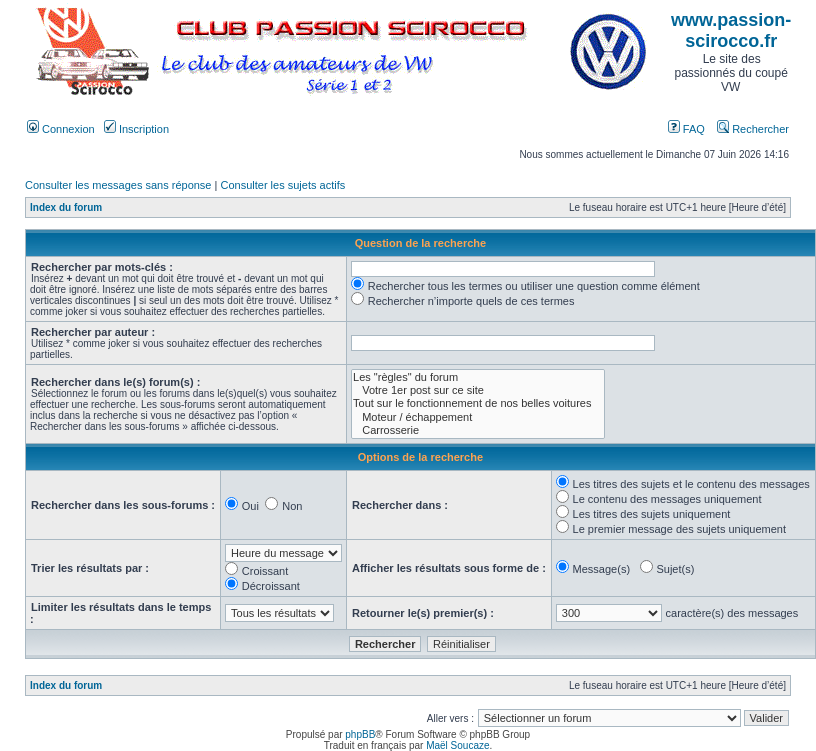 The image size is (816, 751). I want to click on FAQ, so click(686, 129).